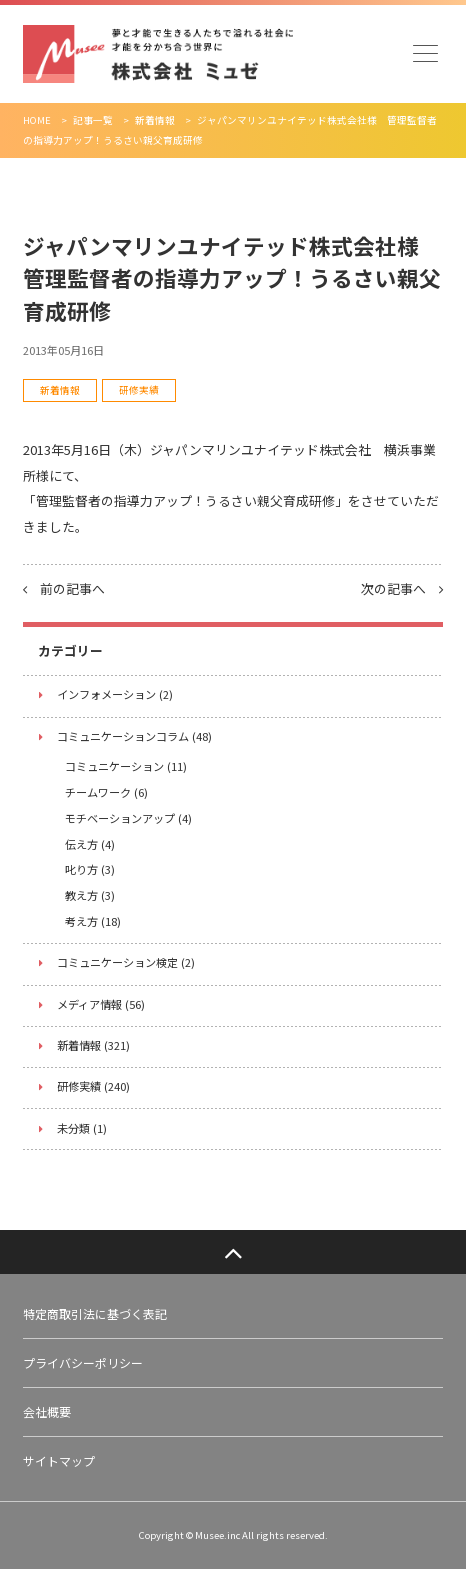 The height and width of the screenshot is (1569, 466). What do you see at coordinates (139, 390) in the screenshot?
I see `研修実績` at bounding box center [139, 390].